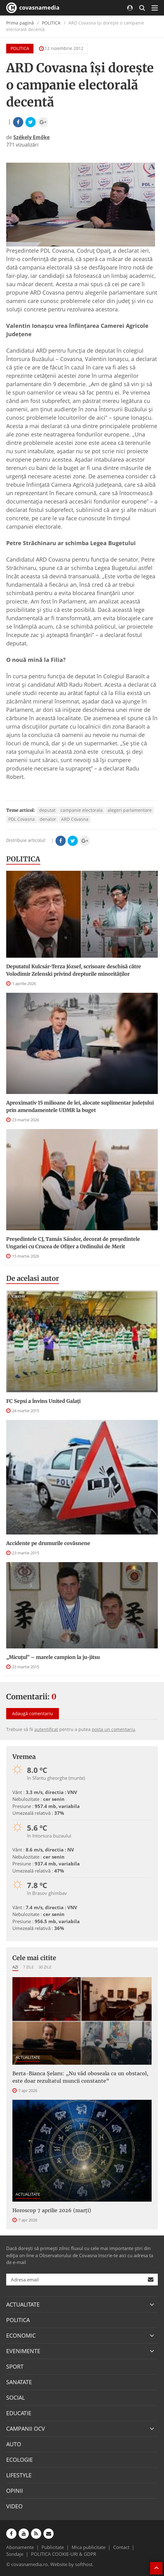 Image resolution: width=164 pixels, height=2576 pixels. What do you see at coordinates (63, 2554) in the screenshot?
I see `POLITICA COOKIE-URI & GDPR` at bounding box center [63, 2554].